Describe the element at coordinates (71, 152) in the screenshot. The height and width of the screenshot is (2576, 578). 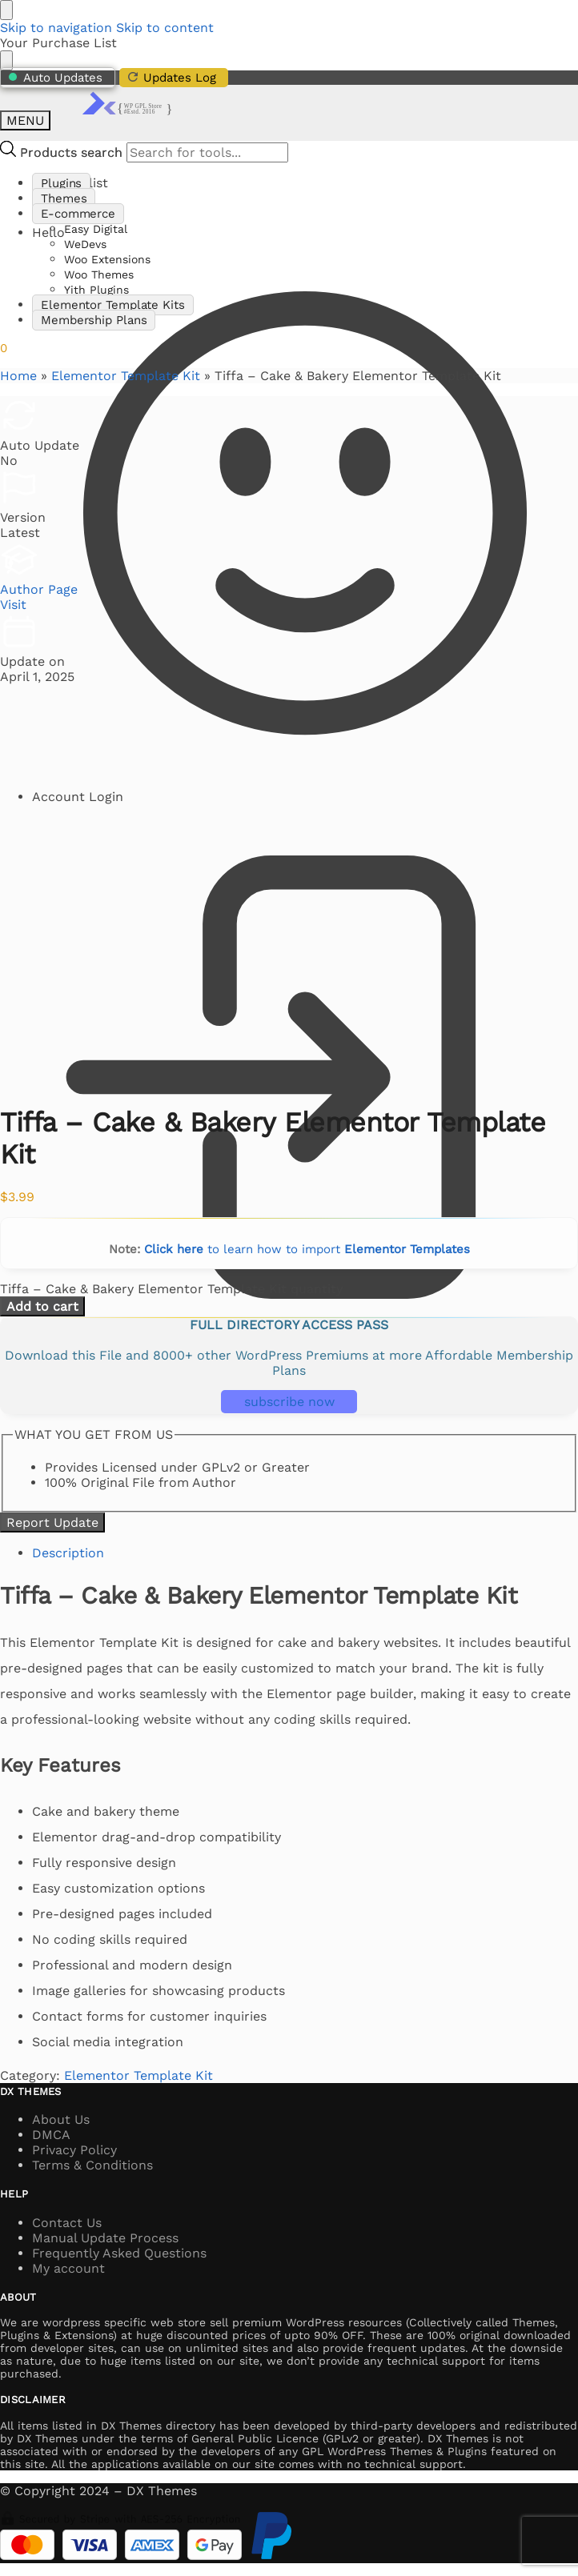
I see `Products search` at that location.